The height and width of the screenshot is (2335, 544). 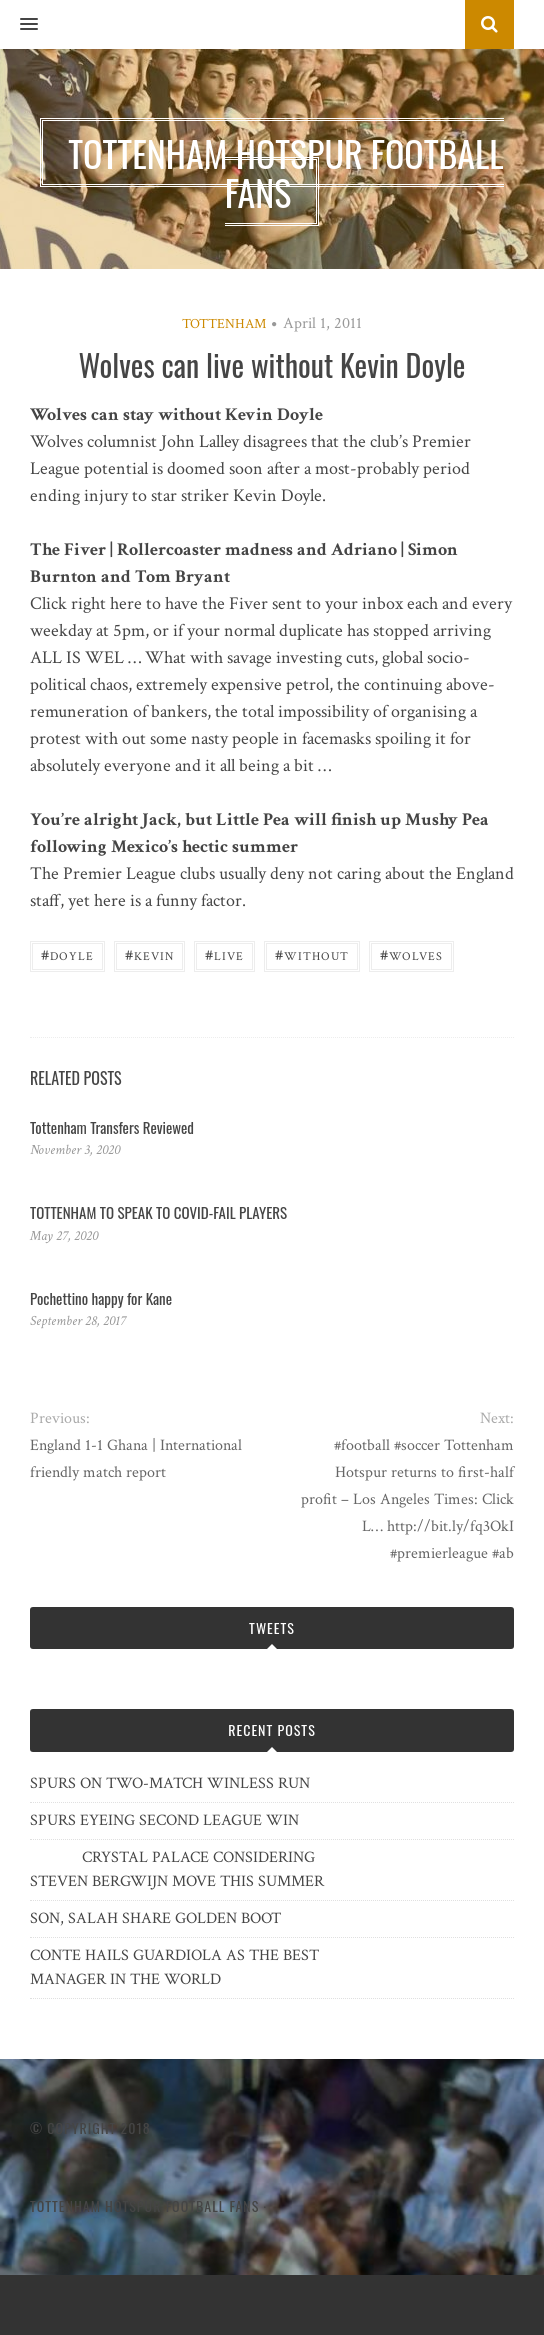 I want to click on TOTTENHAM TO SPEAK TO COVID-FAIL PLAYERS, so click(x=158, y=1212).